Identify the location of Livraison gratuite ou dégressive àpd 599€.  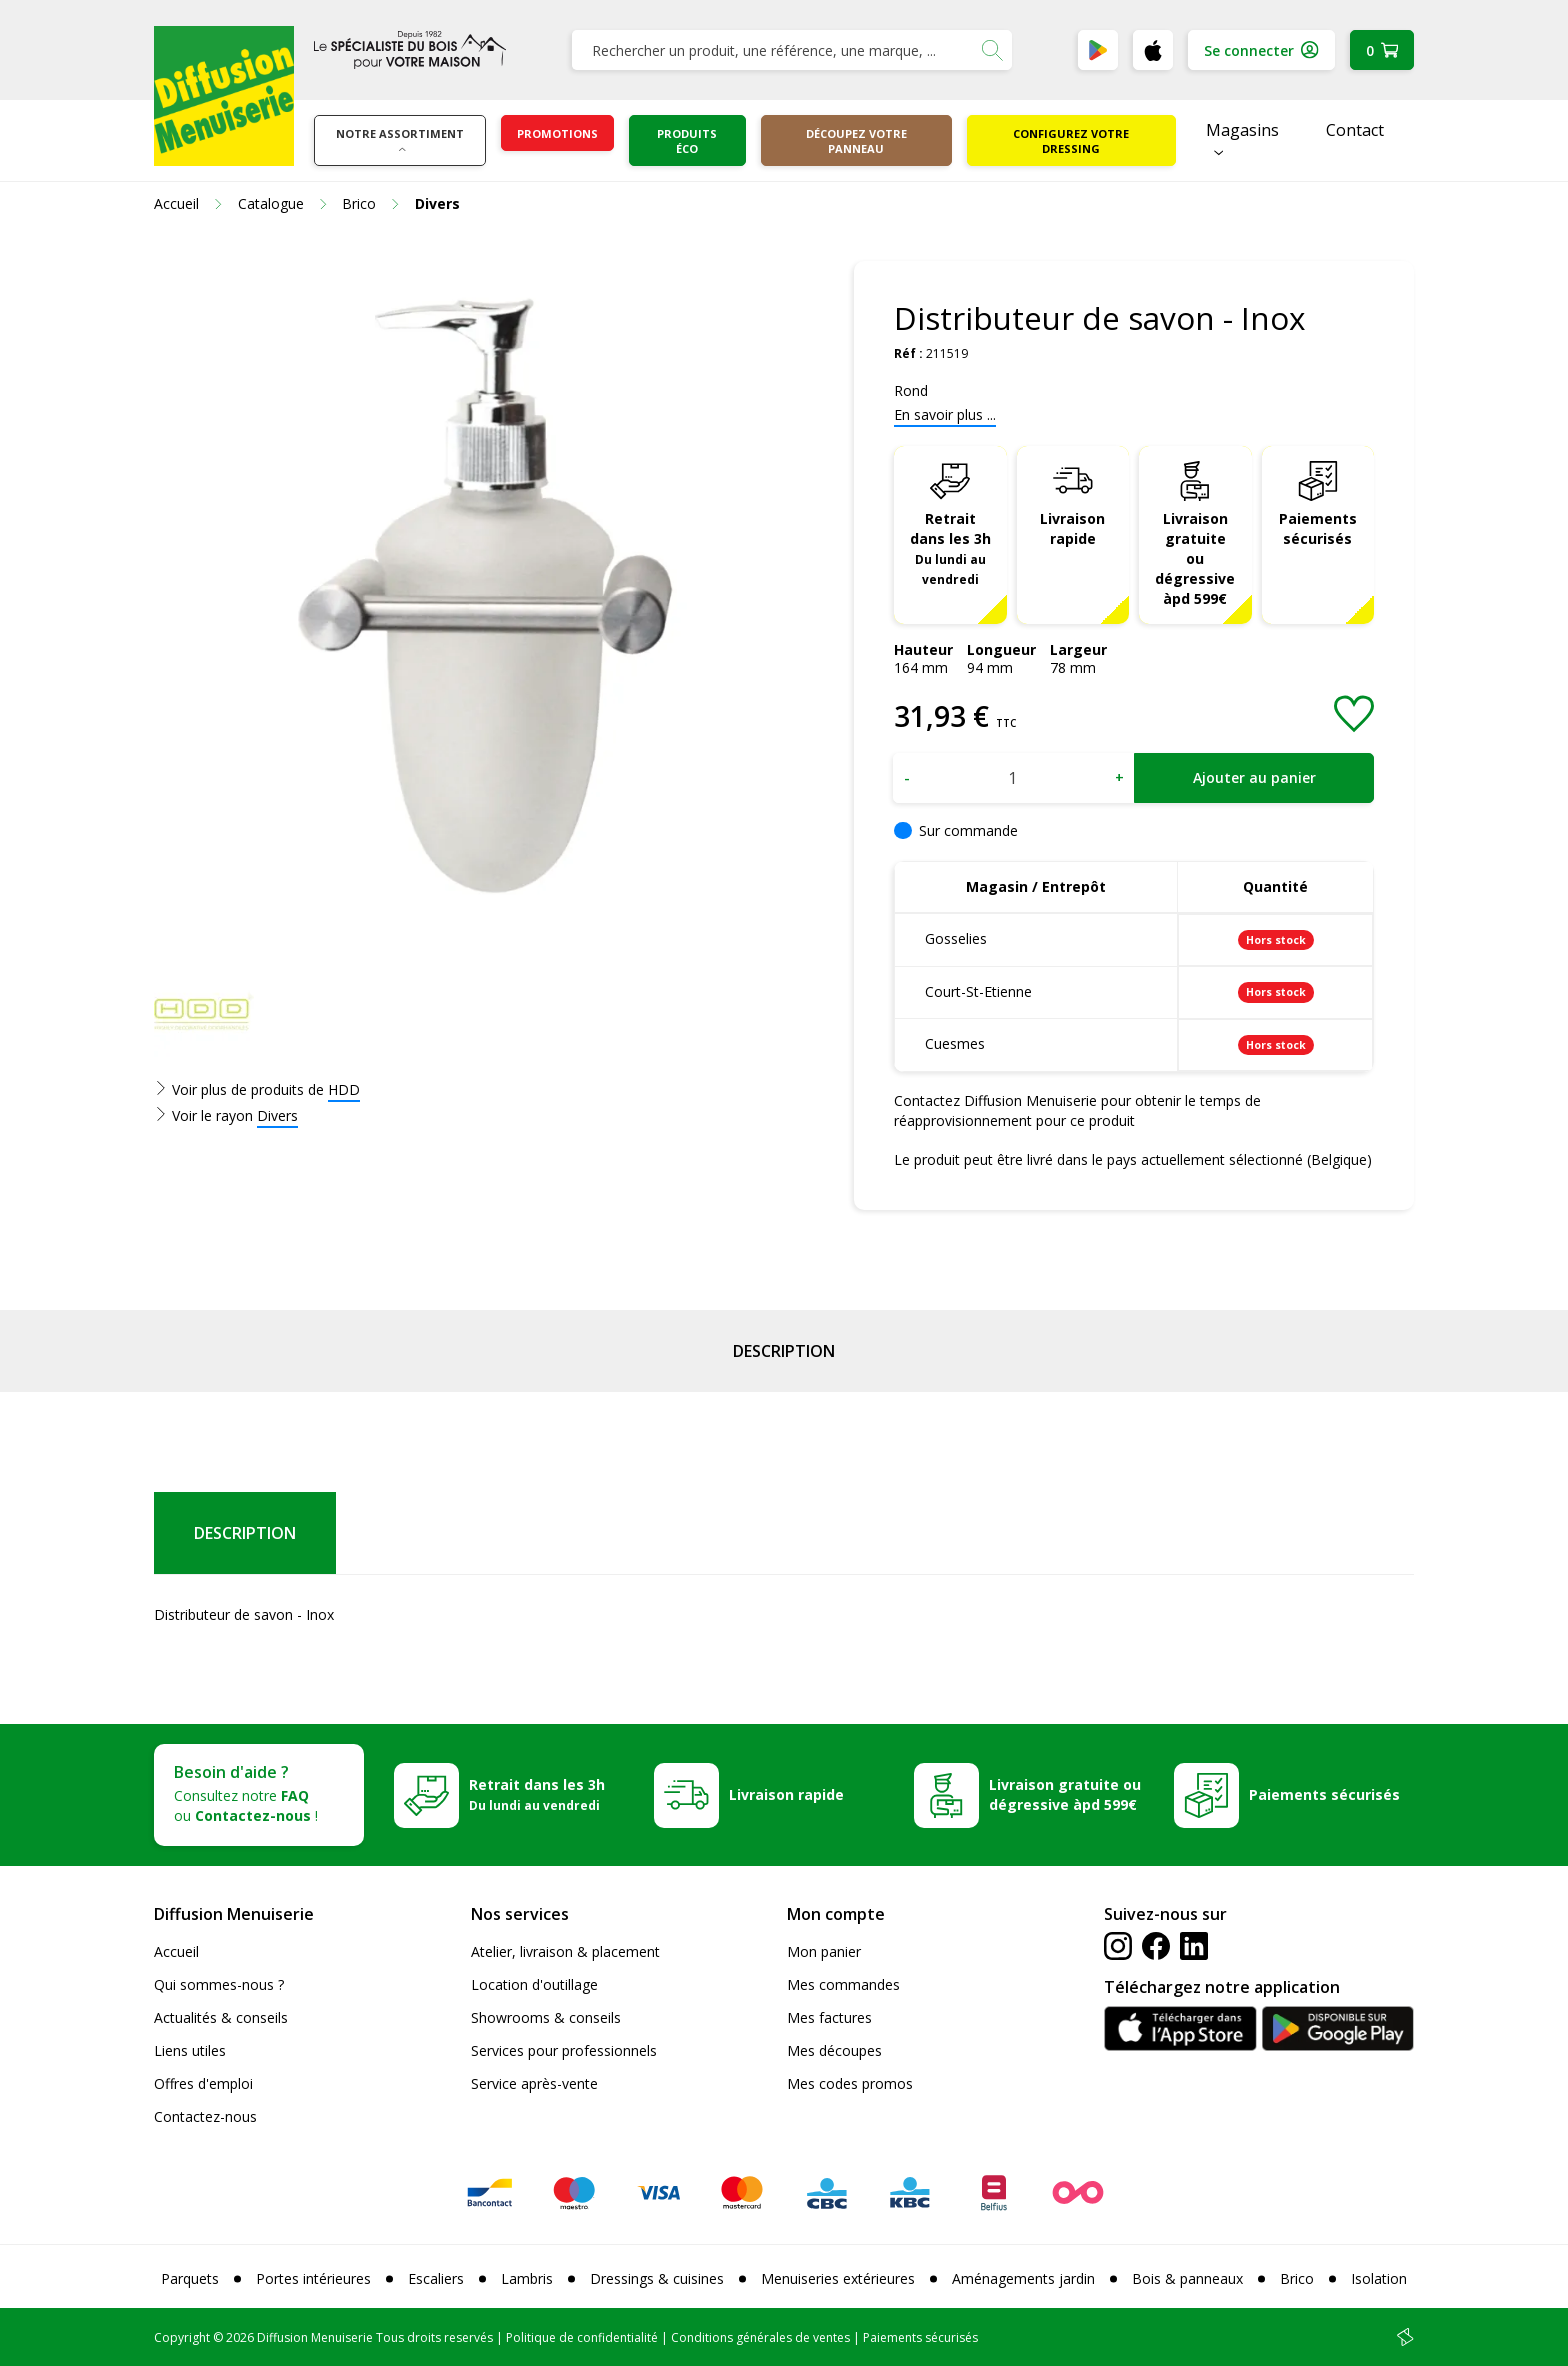
(1195, 558).